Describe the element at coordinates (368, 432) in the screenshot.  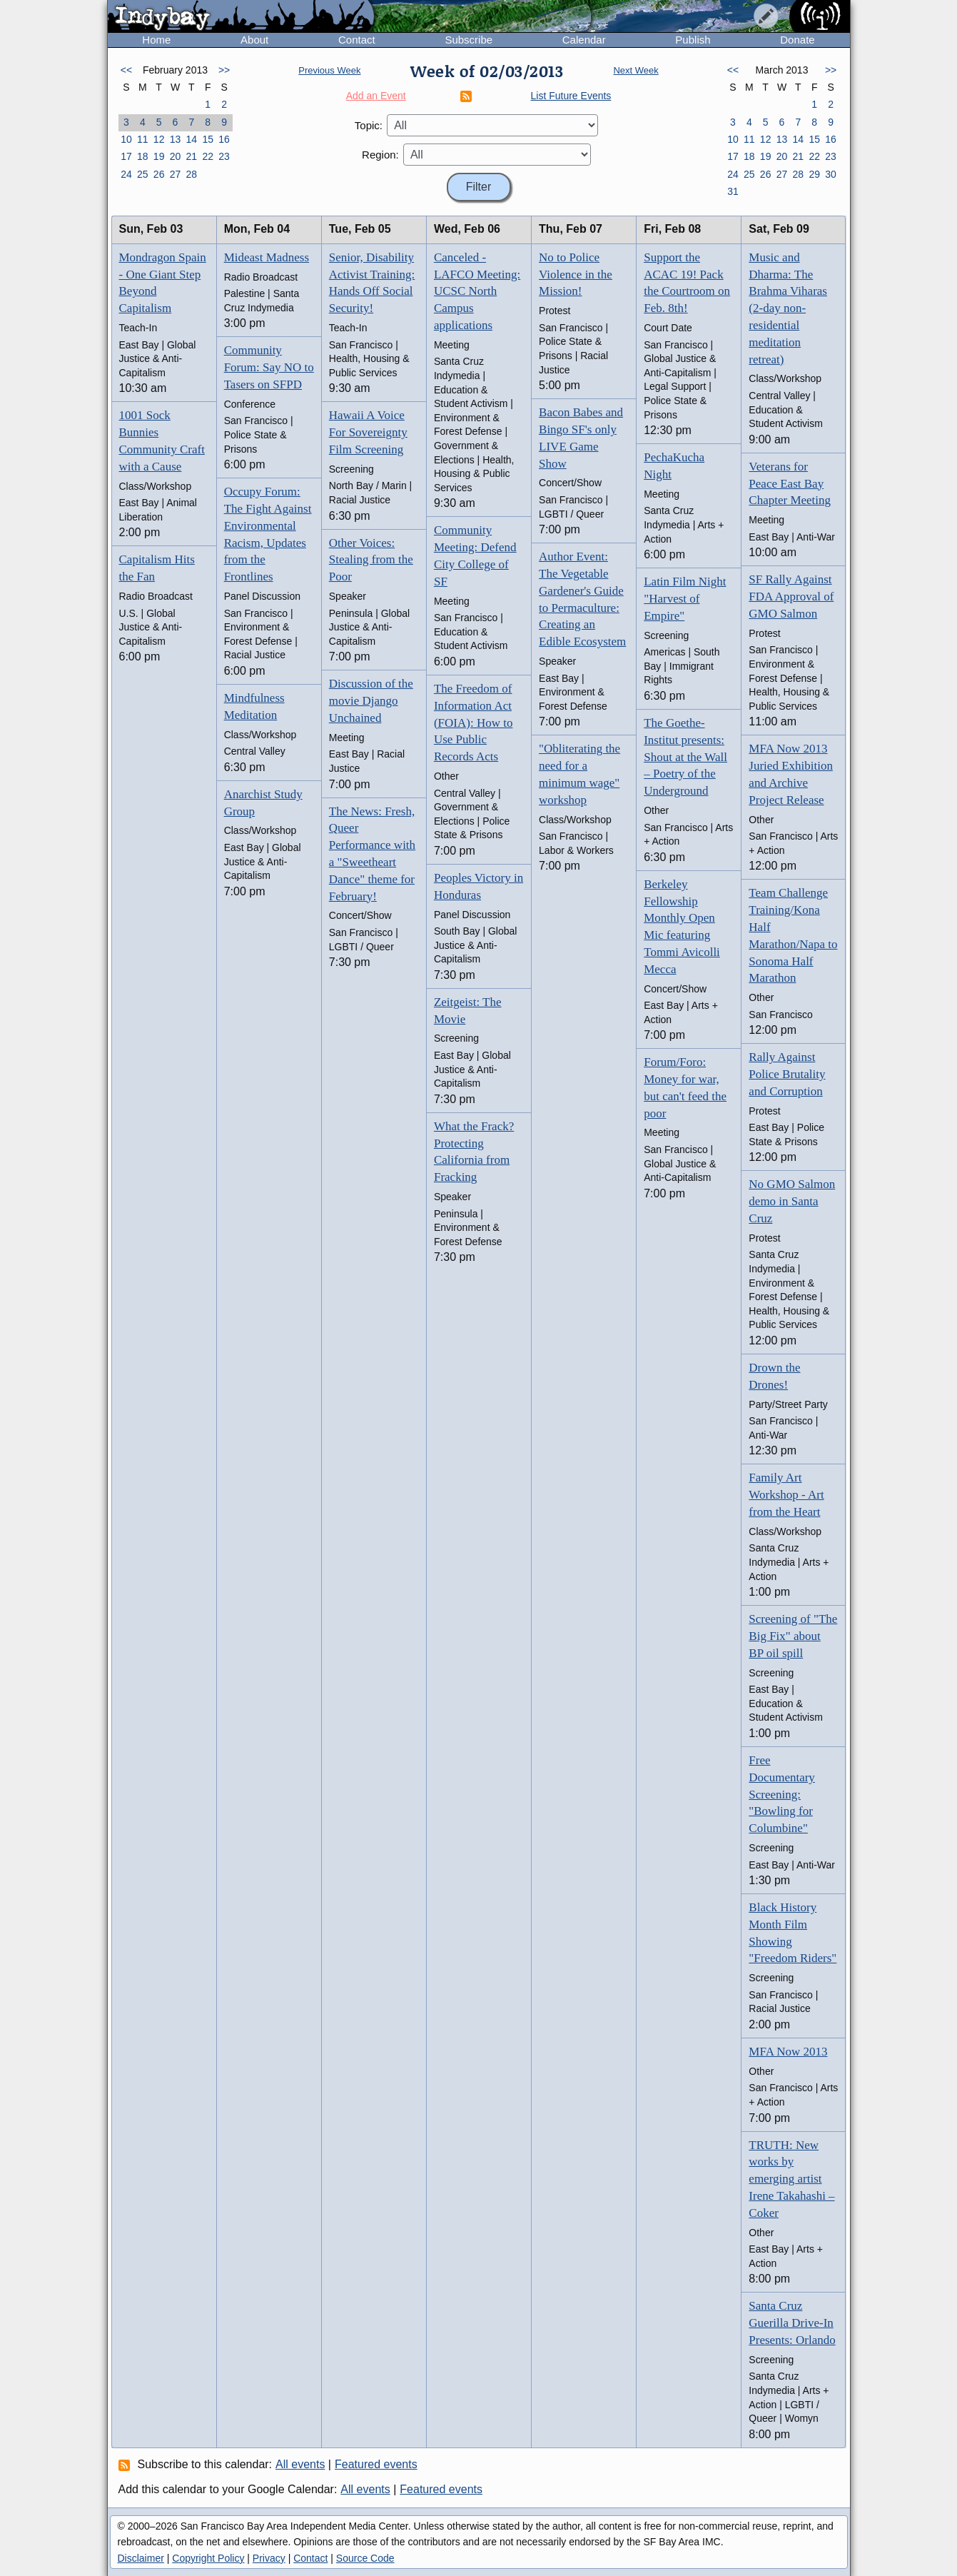
I see `Hawaii A Voice For Sovereignty Film Screening` at that location.